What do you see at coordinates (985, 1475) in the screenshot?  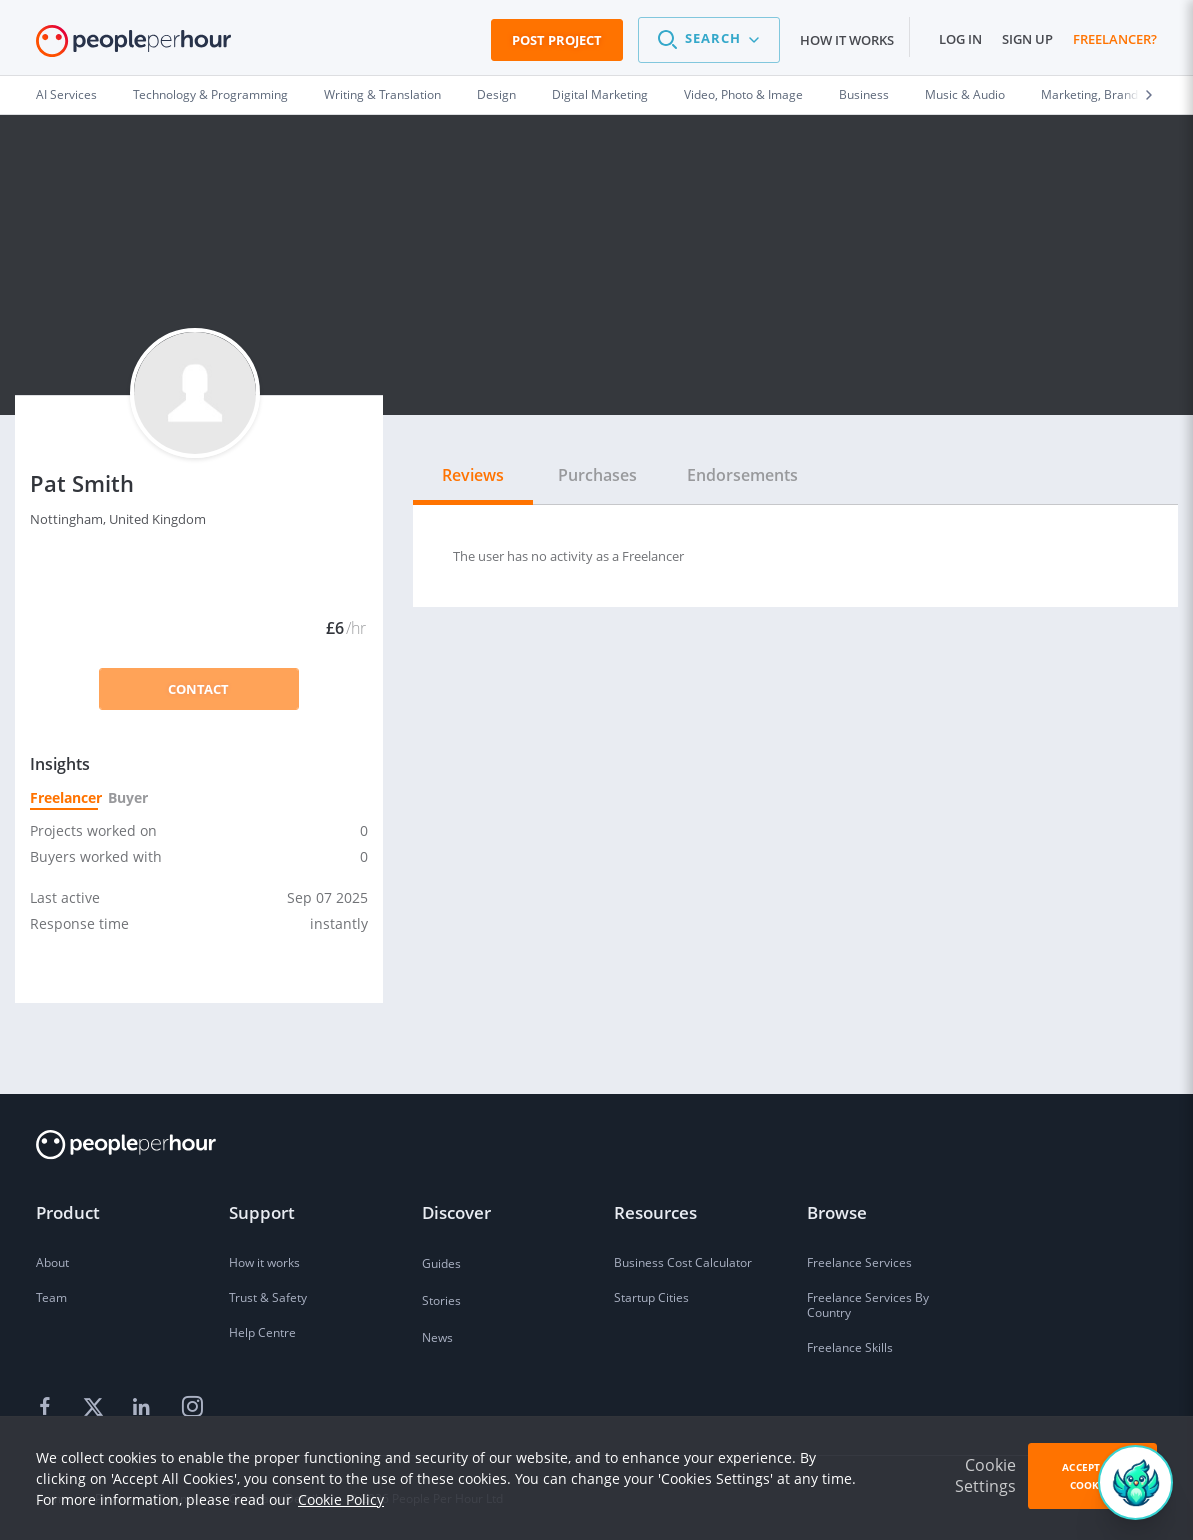 I see `Cookie Settings [button]` at bounding box center [985, 1475].